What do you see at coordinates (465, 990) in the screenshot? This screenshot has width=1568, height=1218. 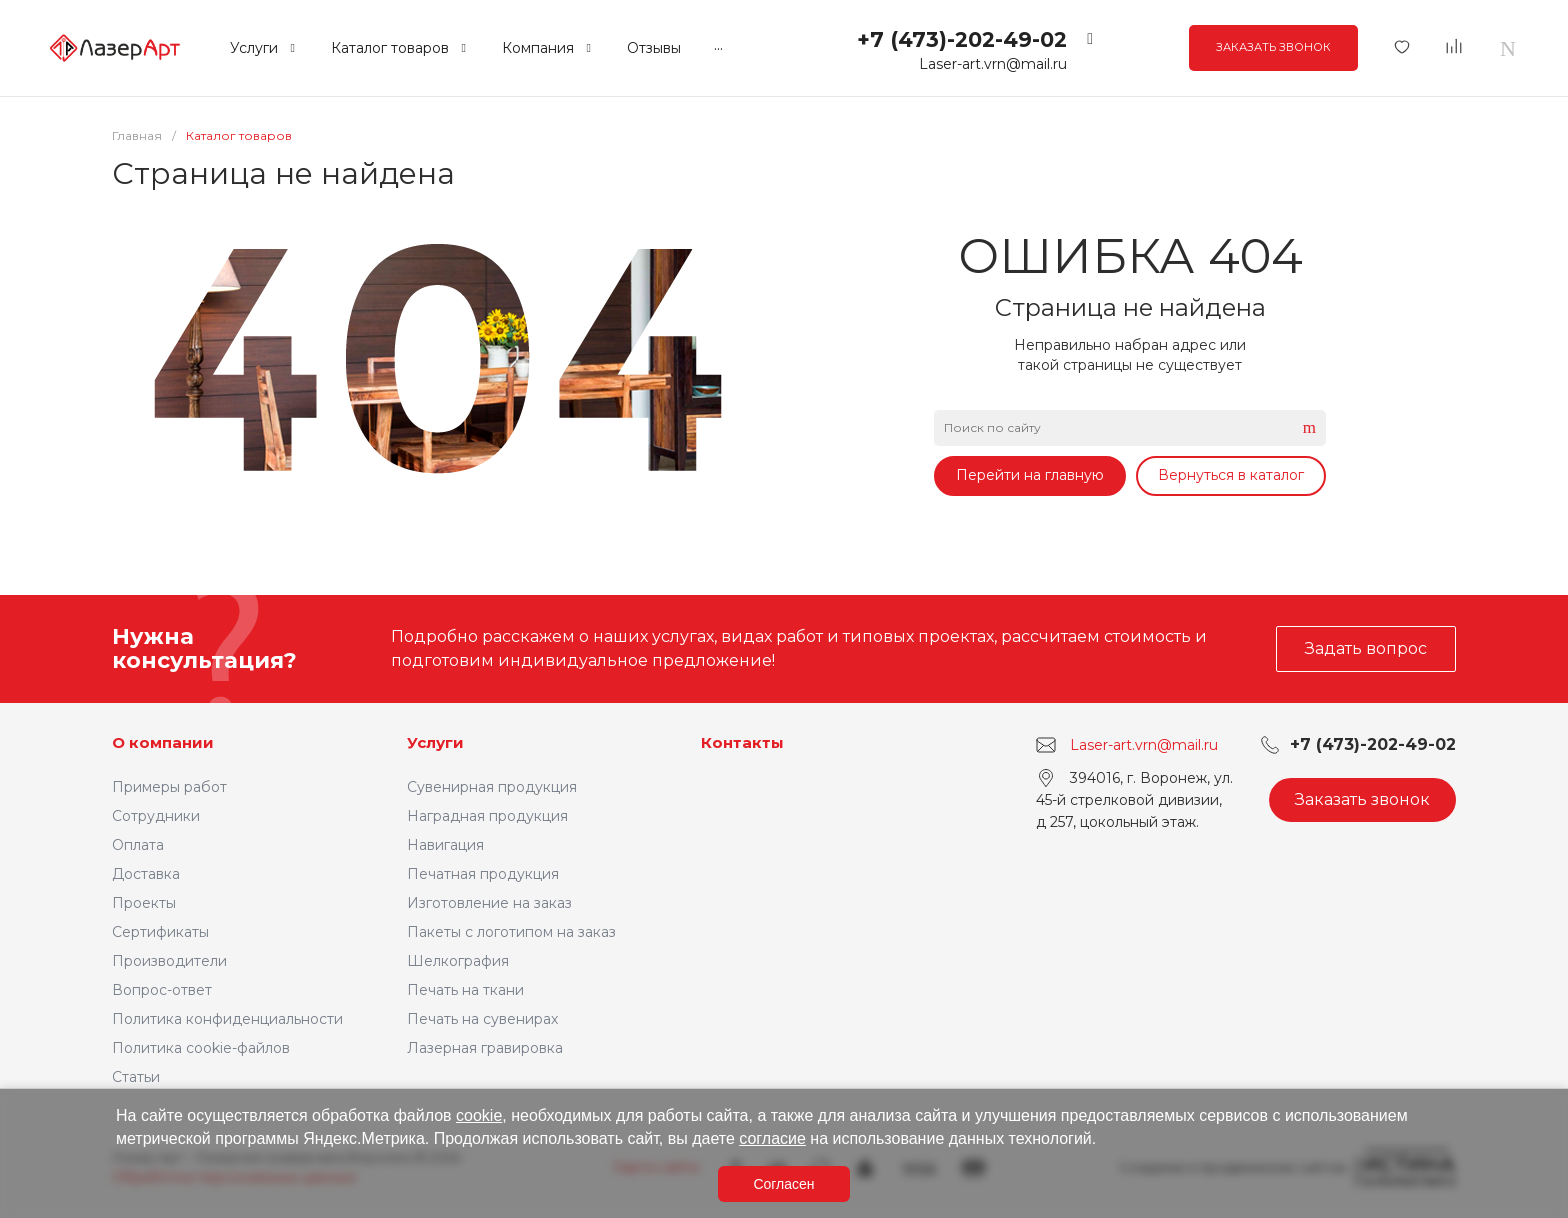 I see `Печать на ткани` at bounding box center [465, 990].